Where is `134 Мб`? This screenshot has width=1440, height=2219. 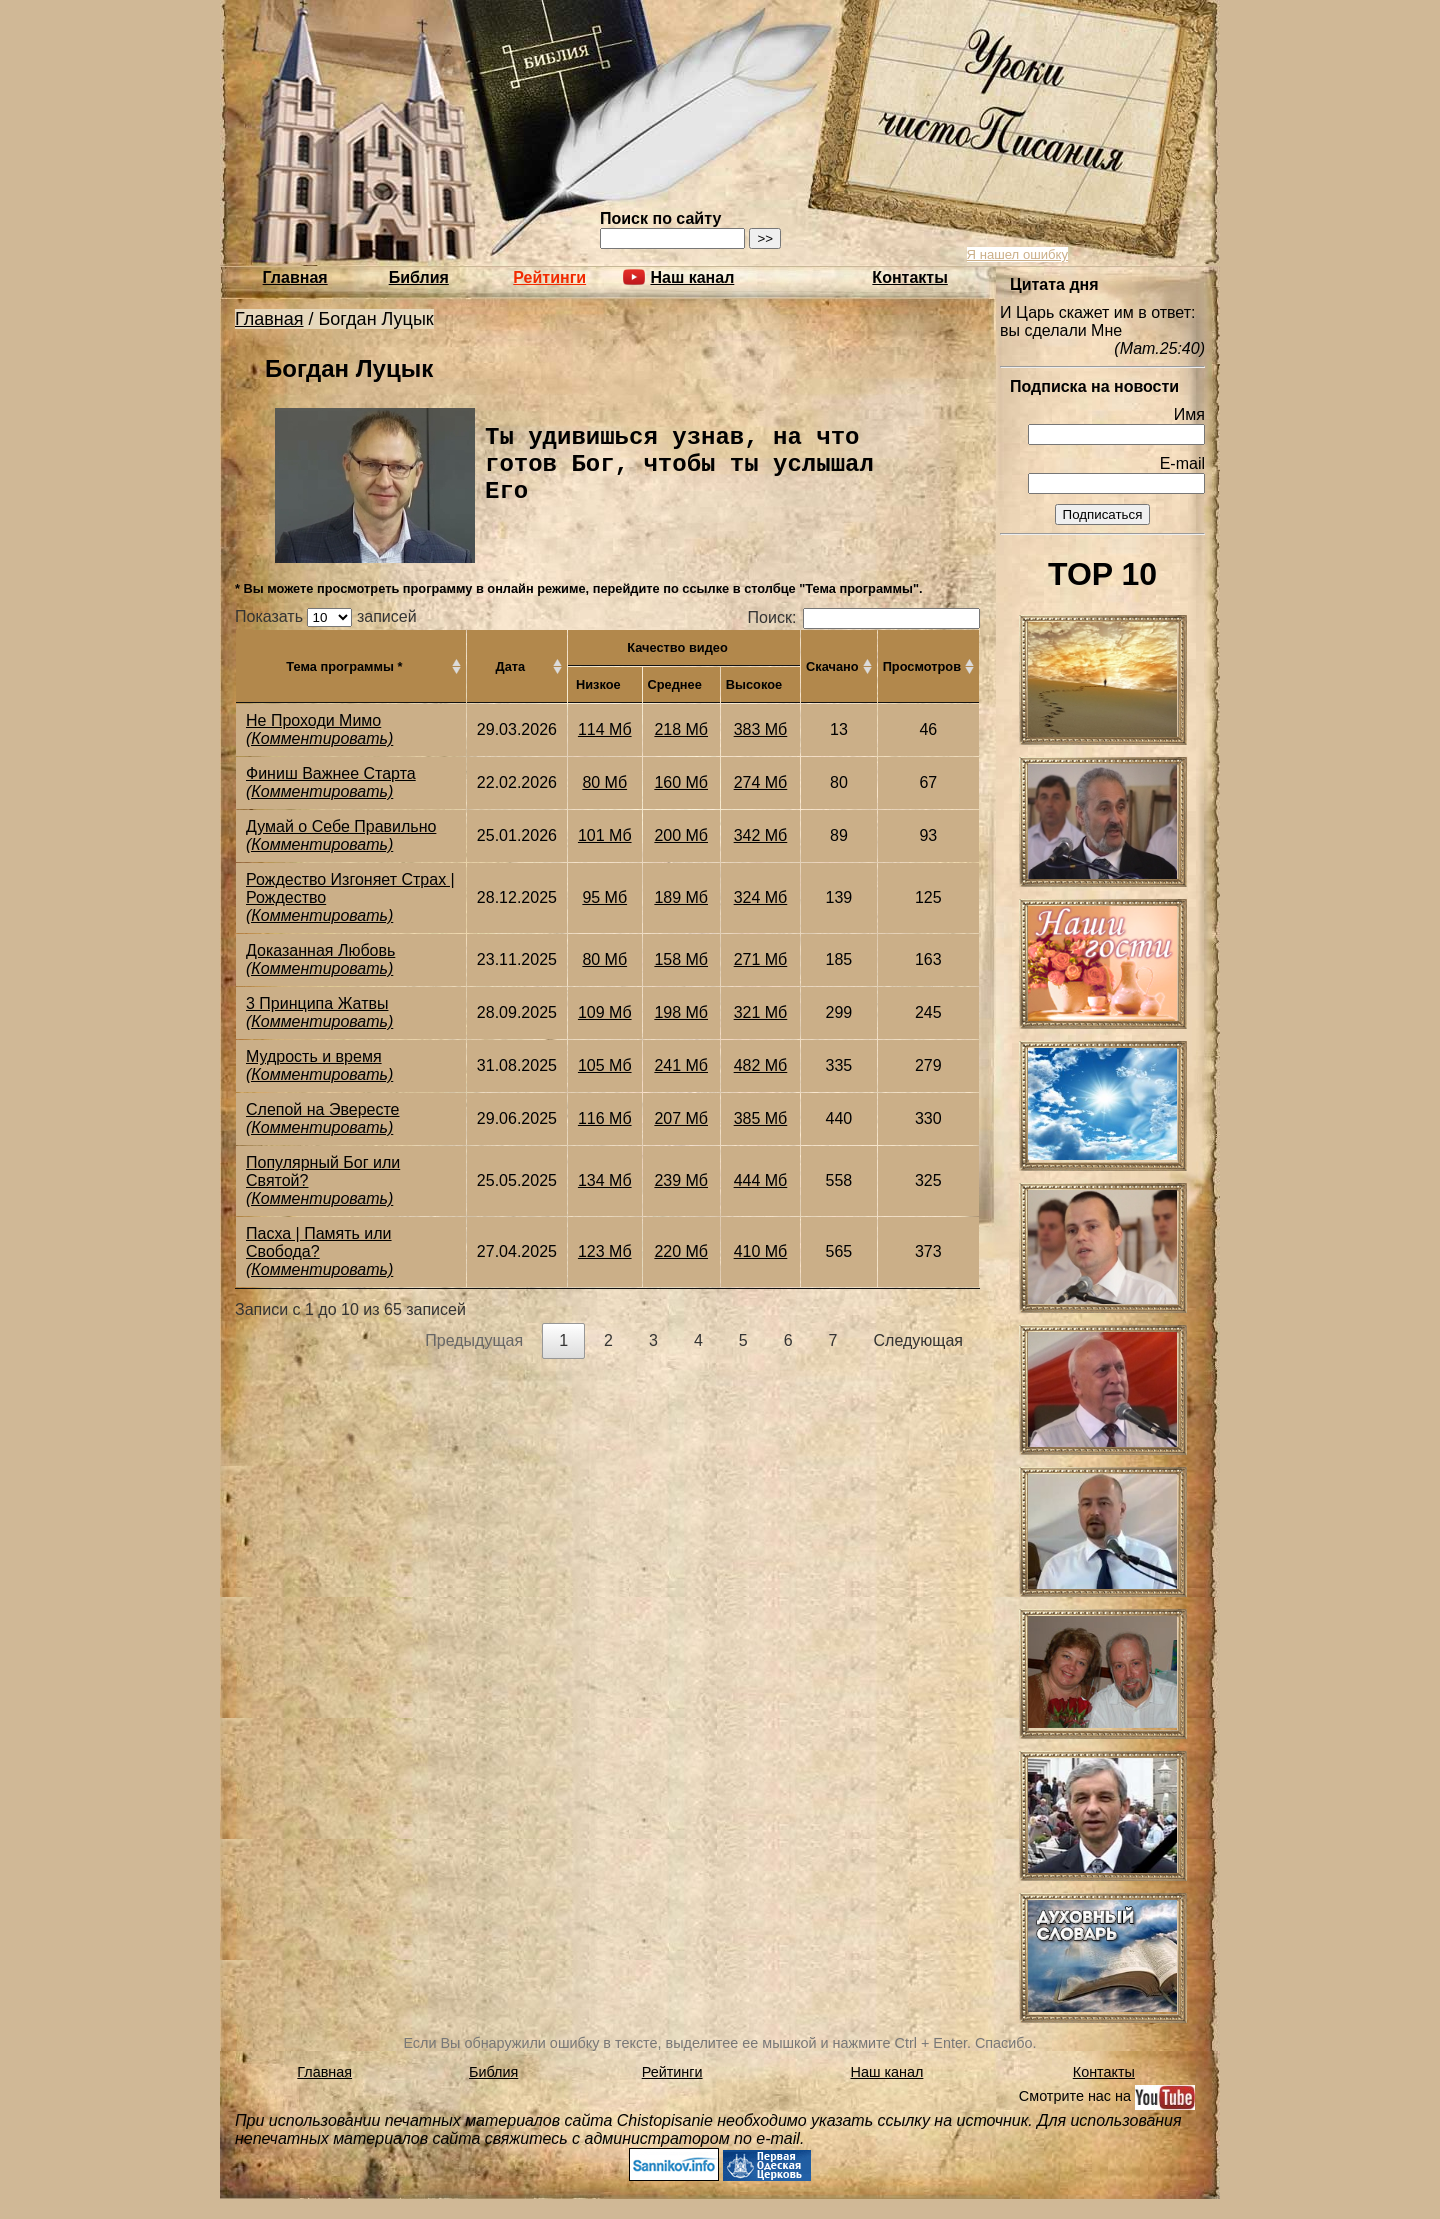 134 Мб is located at coordinates (605, 1180).